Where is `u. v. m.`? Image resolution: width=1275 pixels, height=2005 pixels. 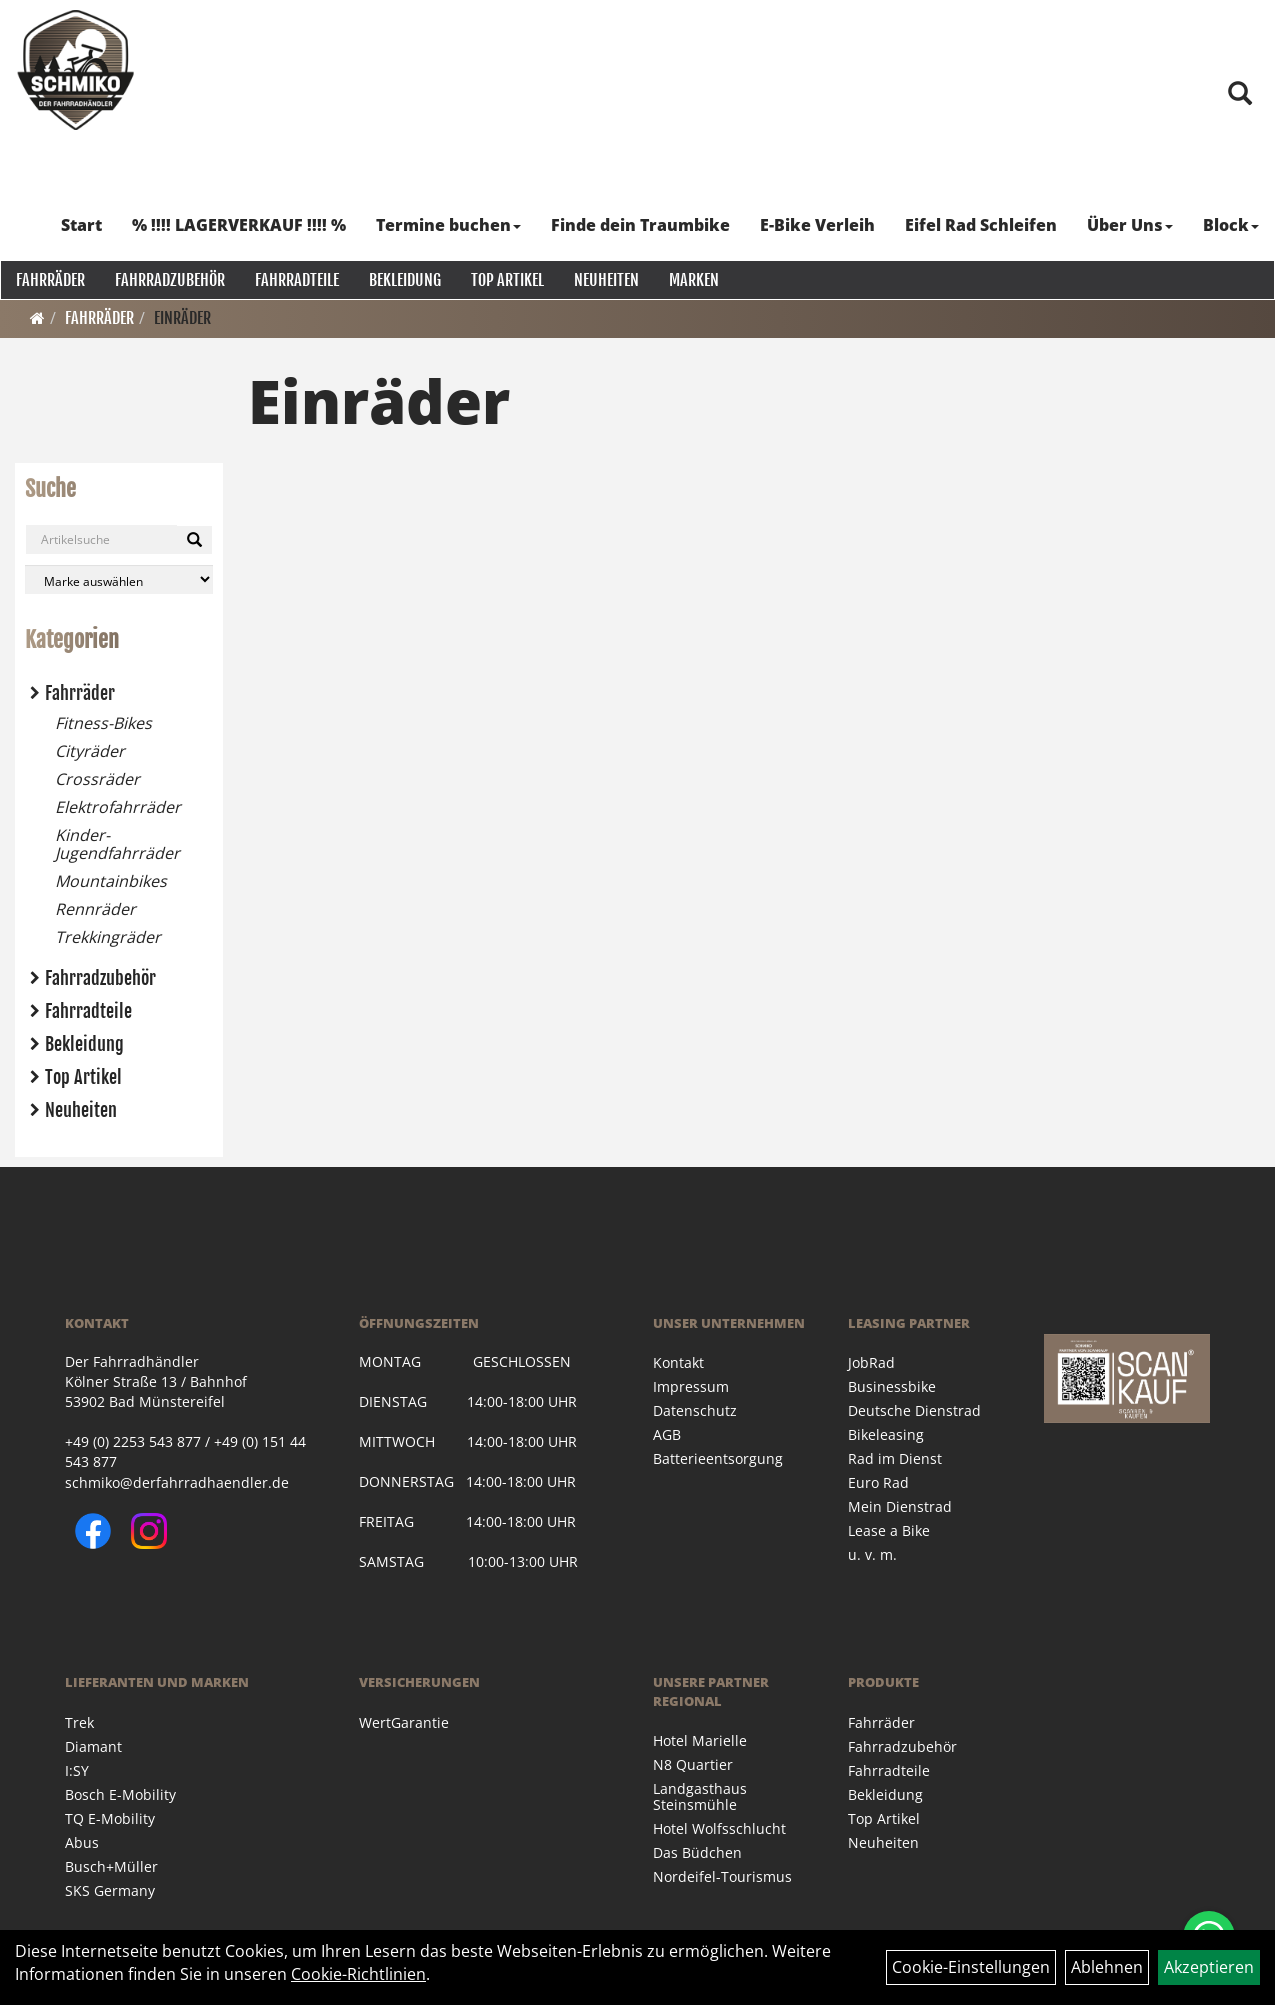 u. v. m. is located at coordinates (872, 1554).